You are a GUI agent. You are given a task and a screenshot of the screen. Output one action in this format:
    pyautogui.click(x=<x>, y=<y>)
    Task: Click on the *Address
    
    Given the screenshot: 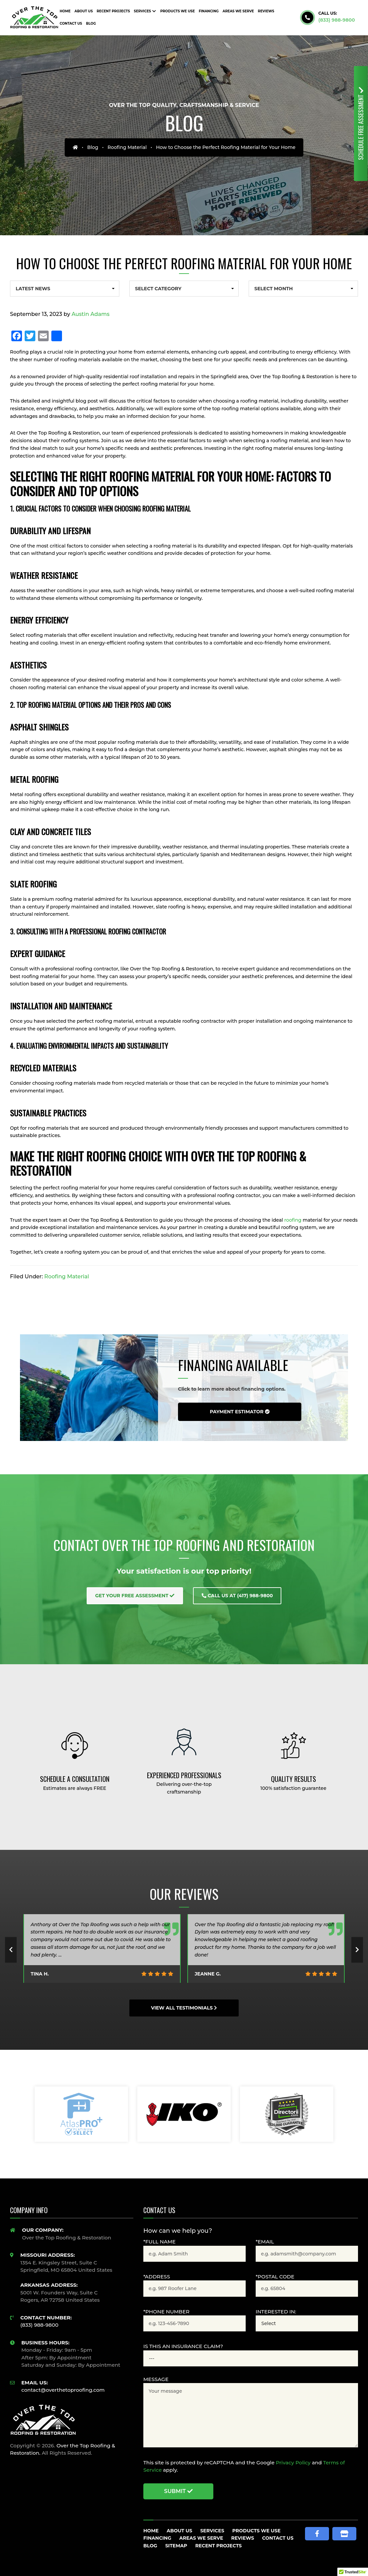 What is the action you would take?
    pyautogui.click(x=156, y=2276)
    